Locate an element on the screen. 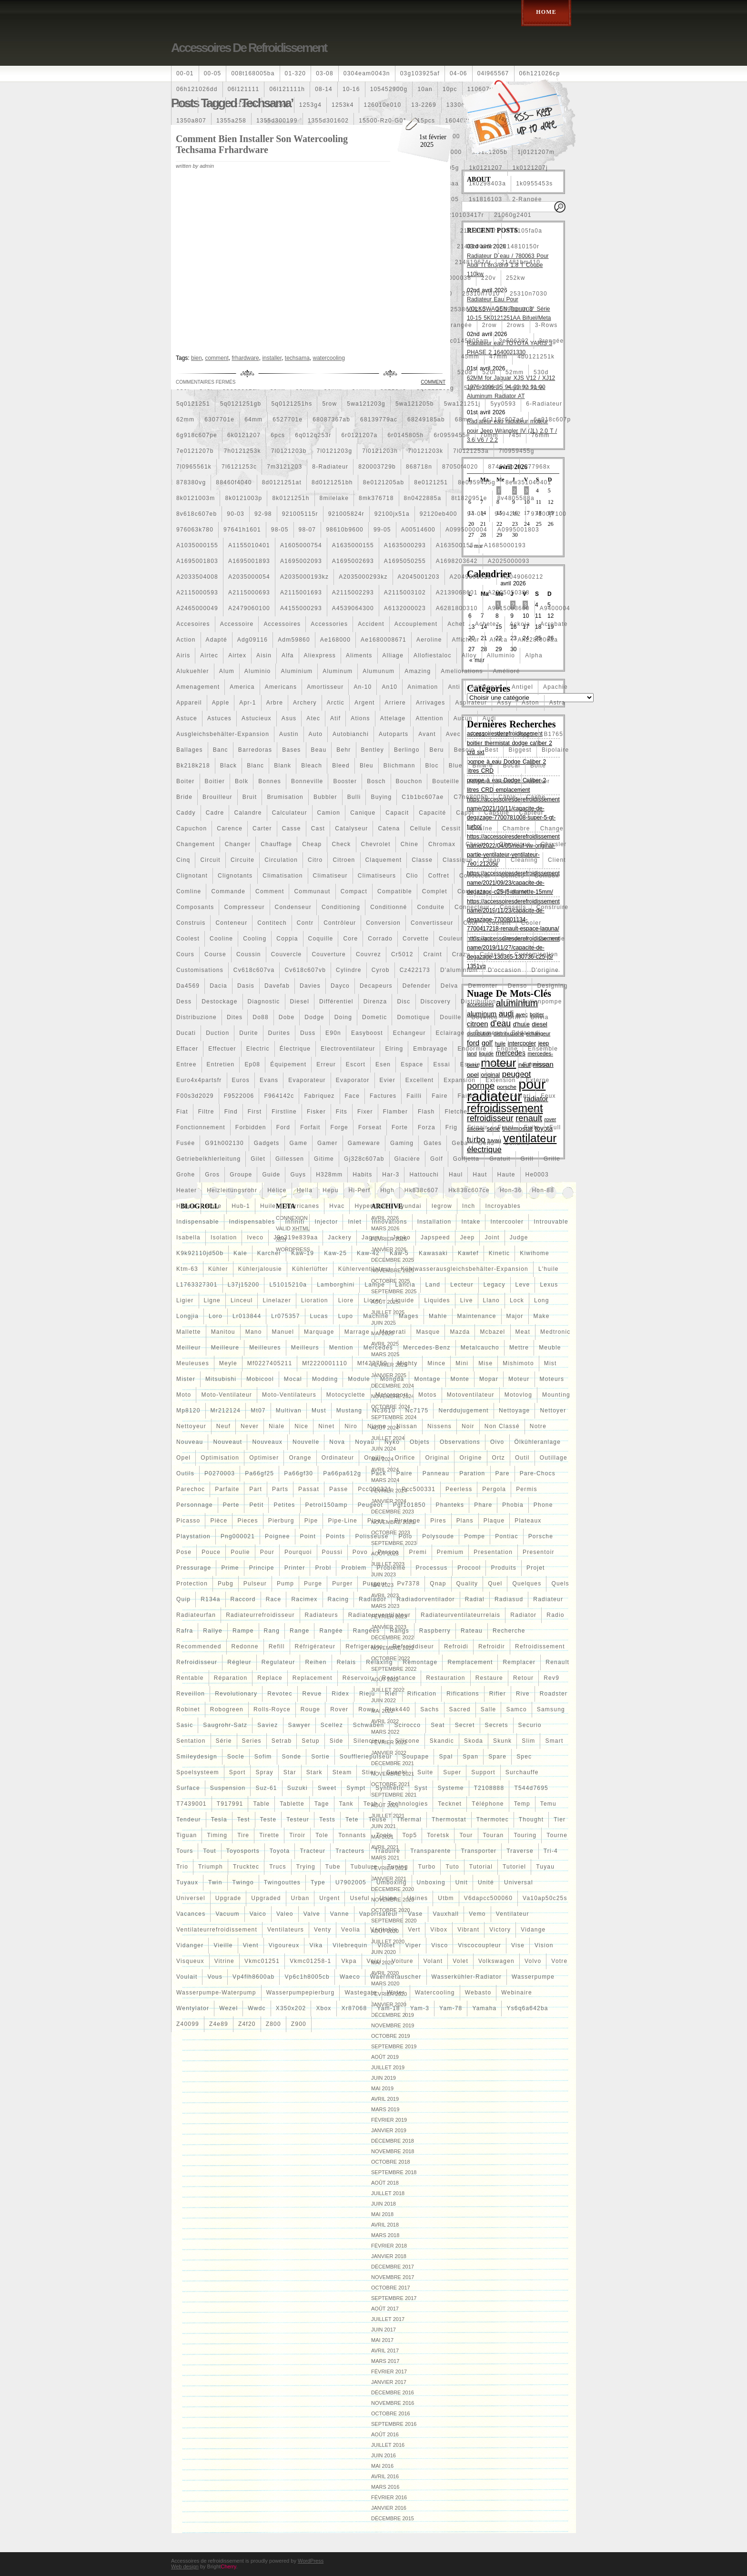 The width and height of the screenshot is (747, 2576). pourquoi is located at coordinates (298, 1552).